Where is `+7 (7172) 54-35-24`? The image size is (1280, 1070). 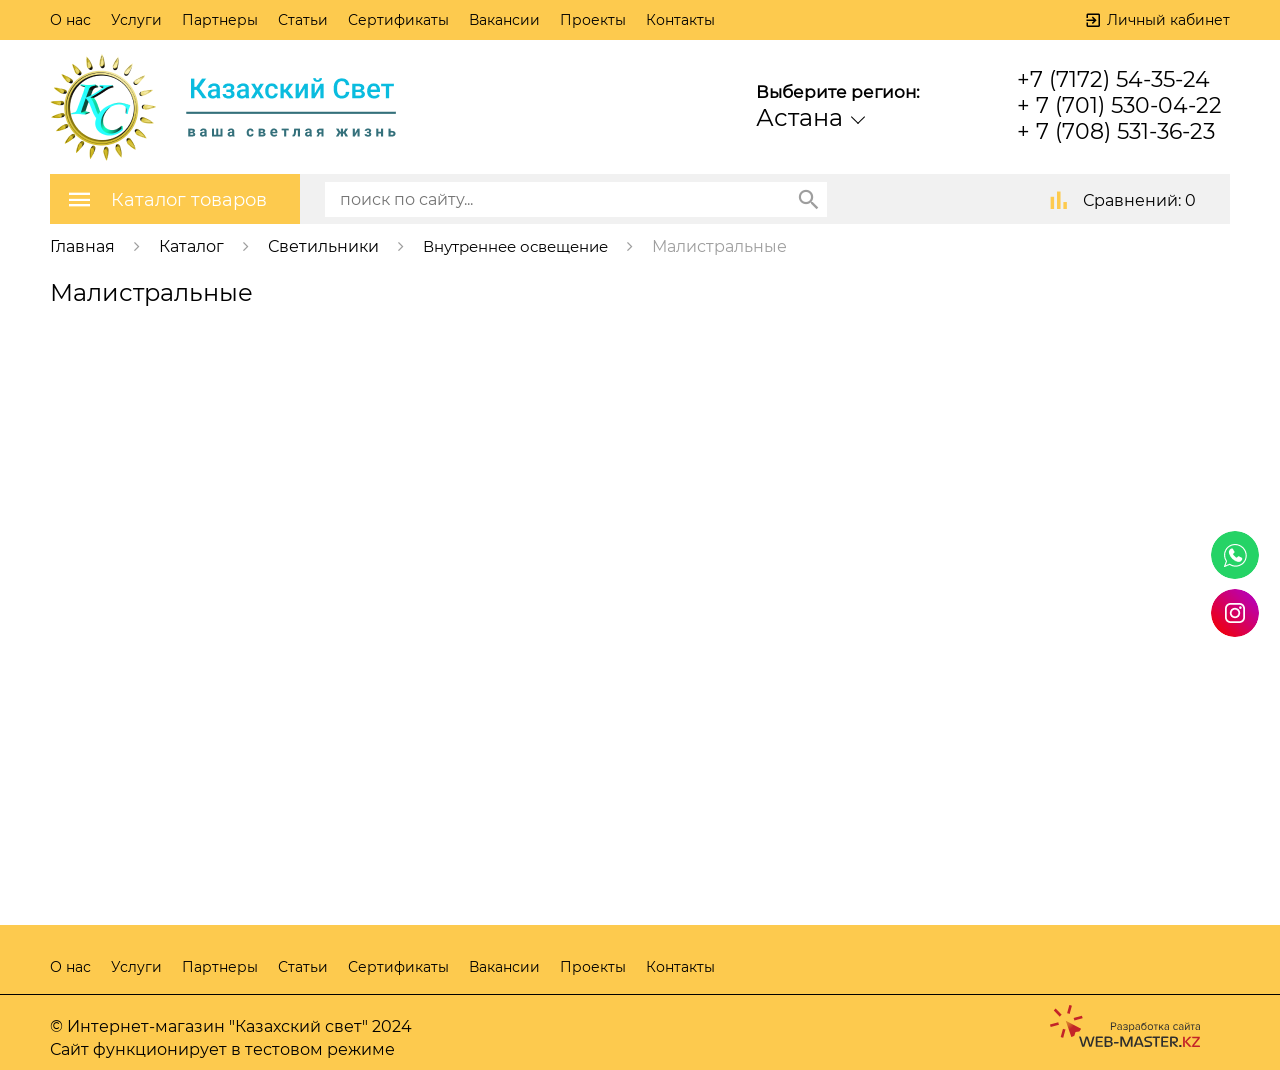 +7 (7172) 54-35-24 is located at coordinates (1113, 79).